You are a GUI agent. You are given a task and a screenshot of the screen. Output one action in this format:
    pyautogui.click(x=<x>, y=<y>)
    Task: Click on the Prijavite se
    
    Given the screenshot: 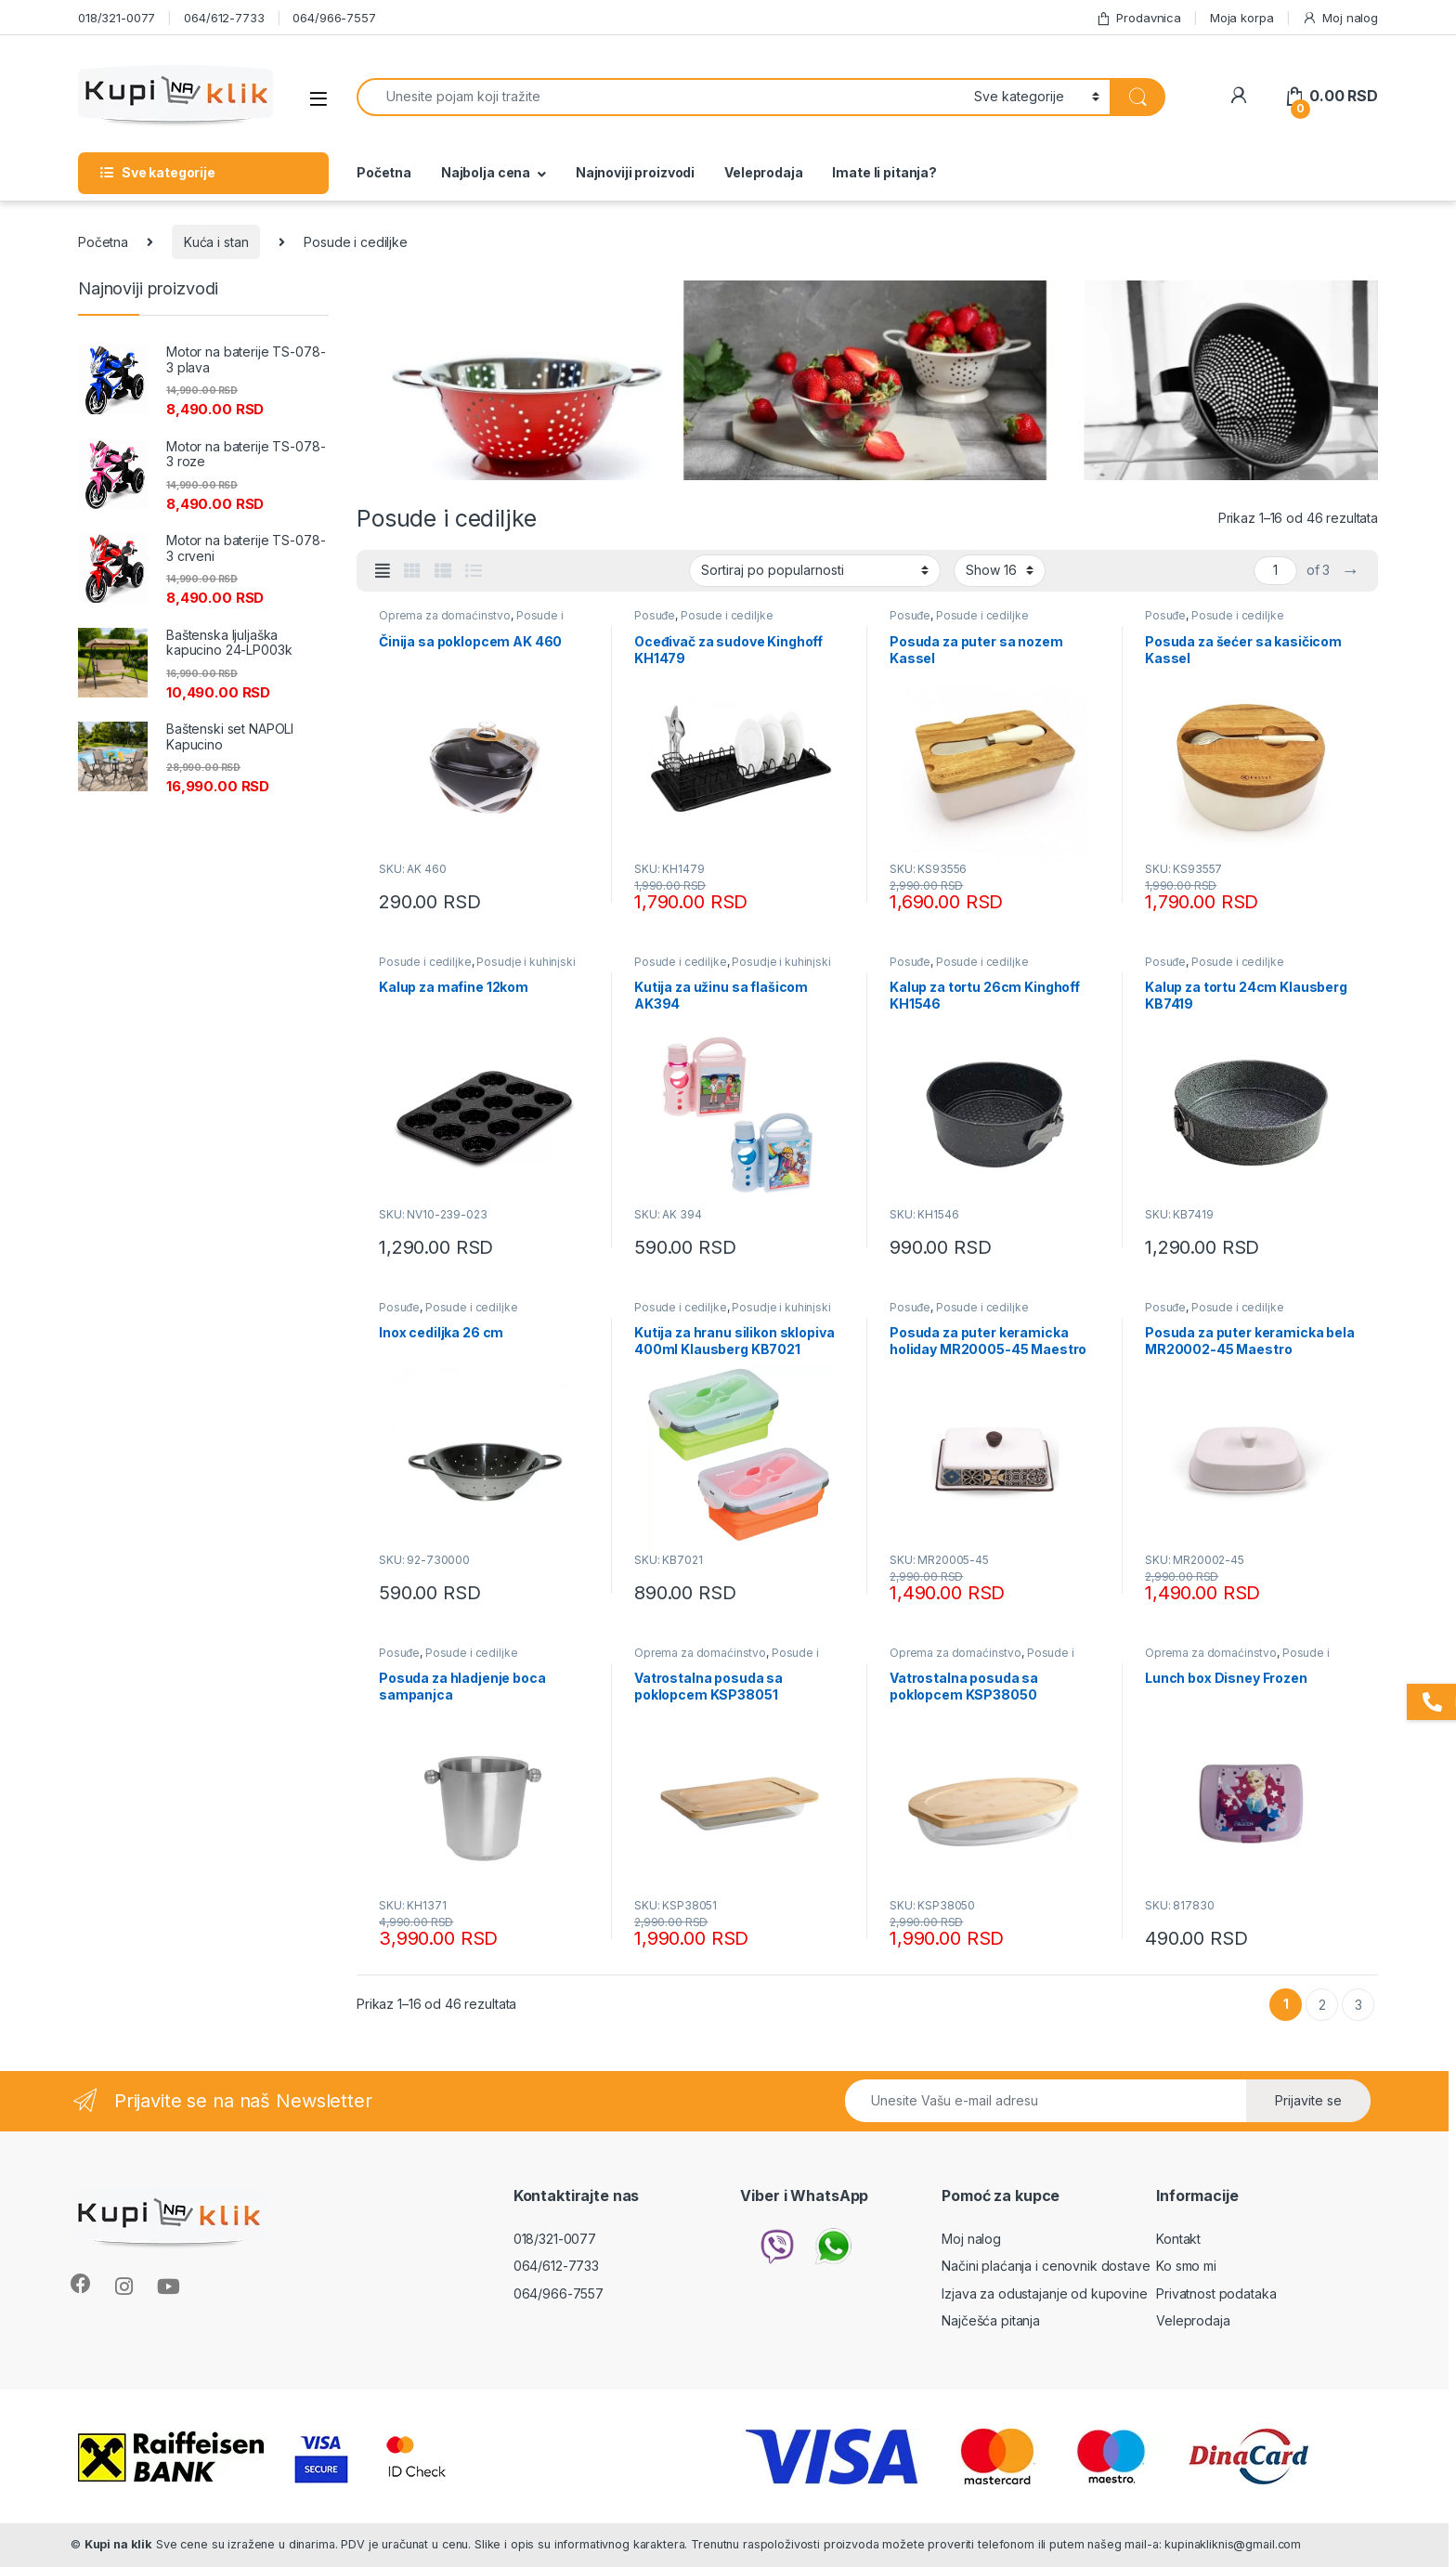 What is the action you would take?
    pyautogui.click(x=1308, y=2100)
    